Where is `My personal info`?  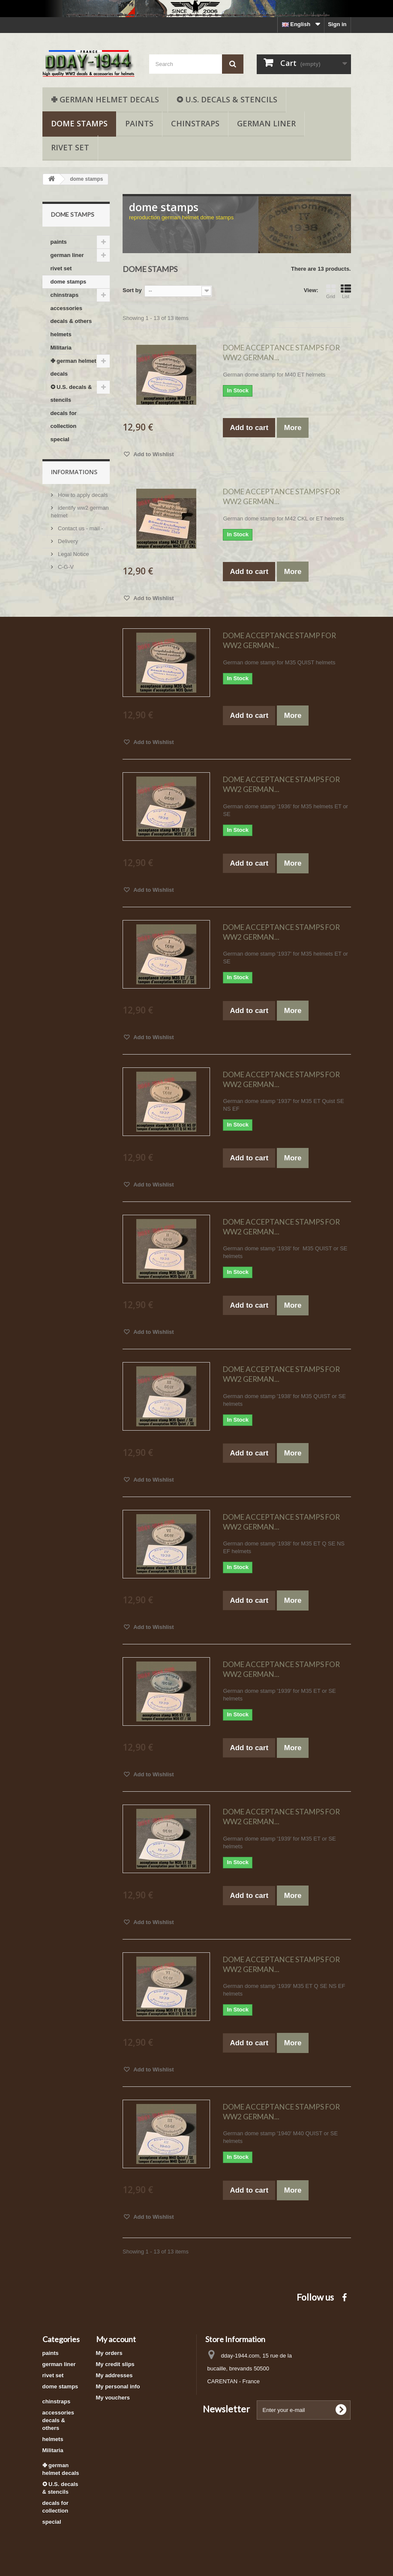
My personal info is located at coordinates (118, 2386).